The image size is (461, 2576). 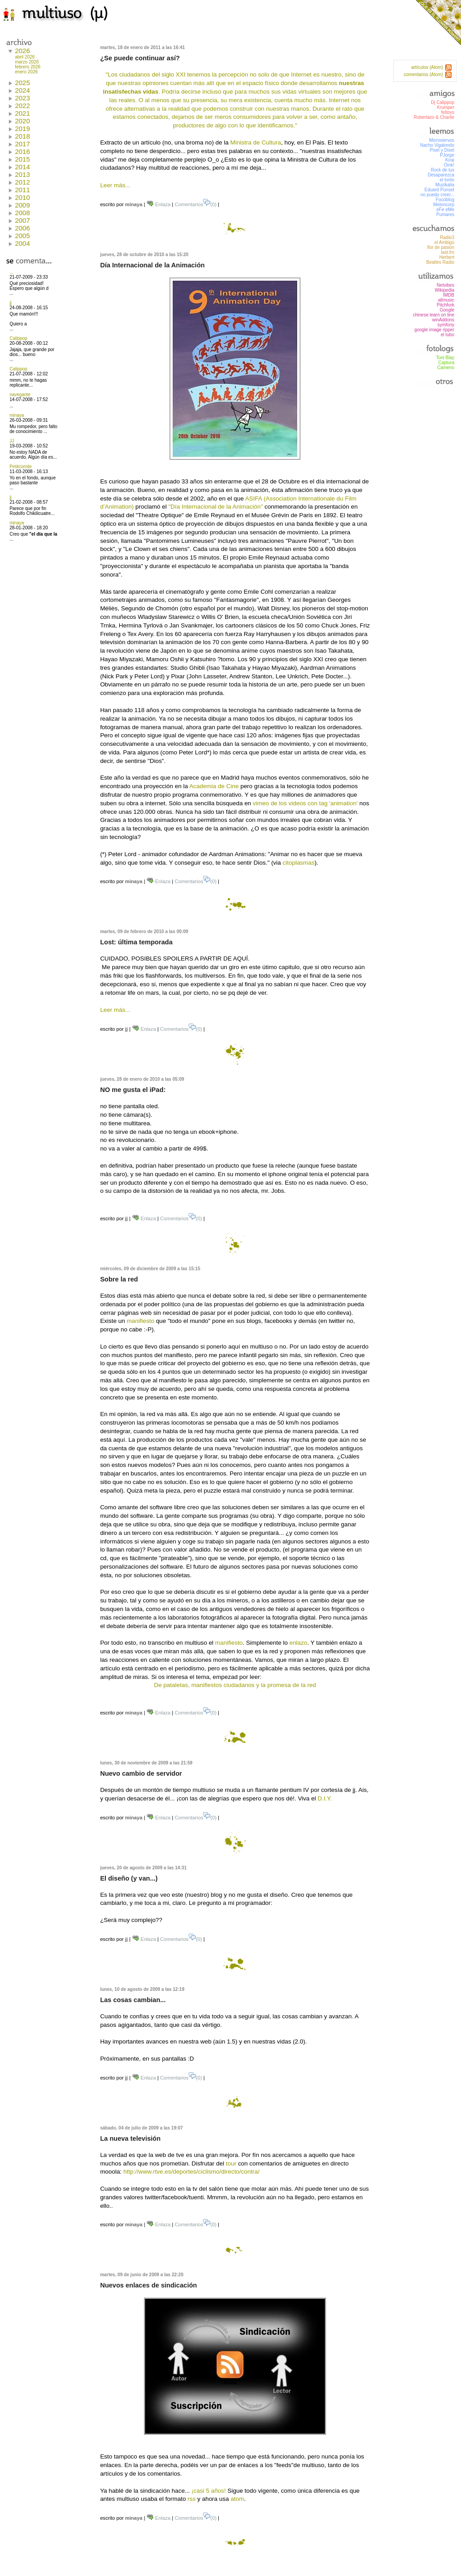 What do you see at coordinates (440, 262) in the screenshot?
I see `Beatles Radio` at bounding box center [440, 262].